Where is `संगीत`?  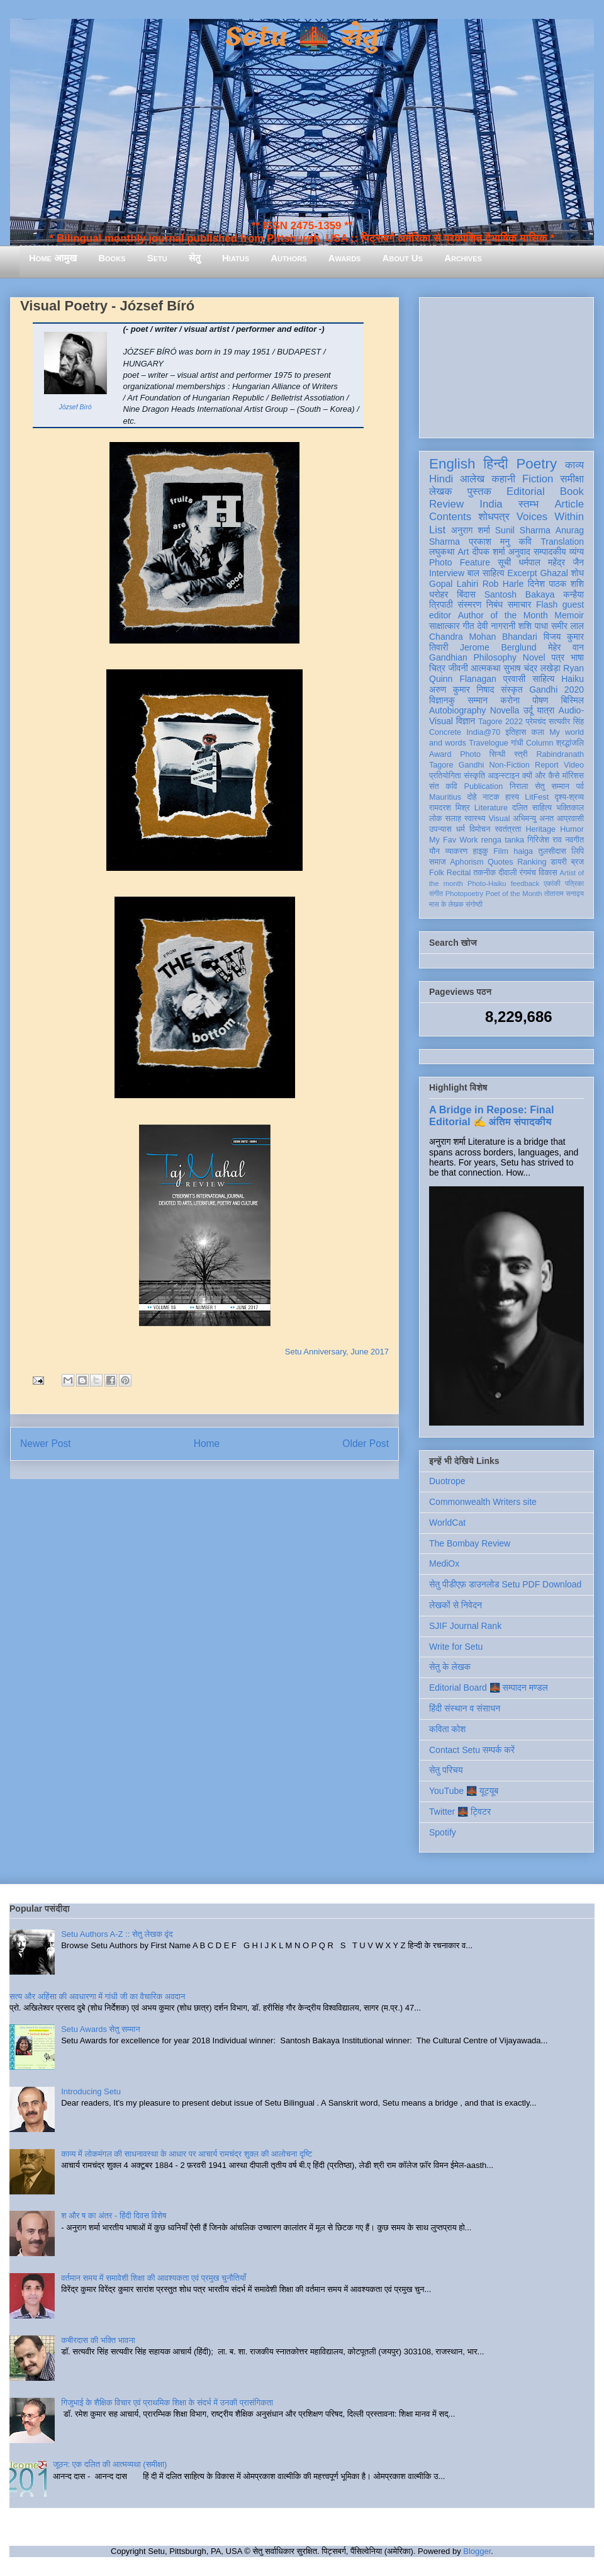 संगीत is located at coordinates (436, 893).